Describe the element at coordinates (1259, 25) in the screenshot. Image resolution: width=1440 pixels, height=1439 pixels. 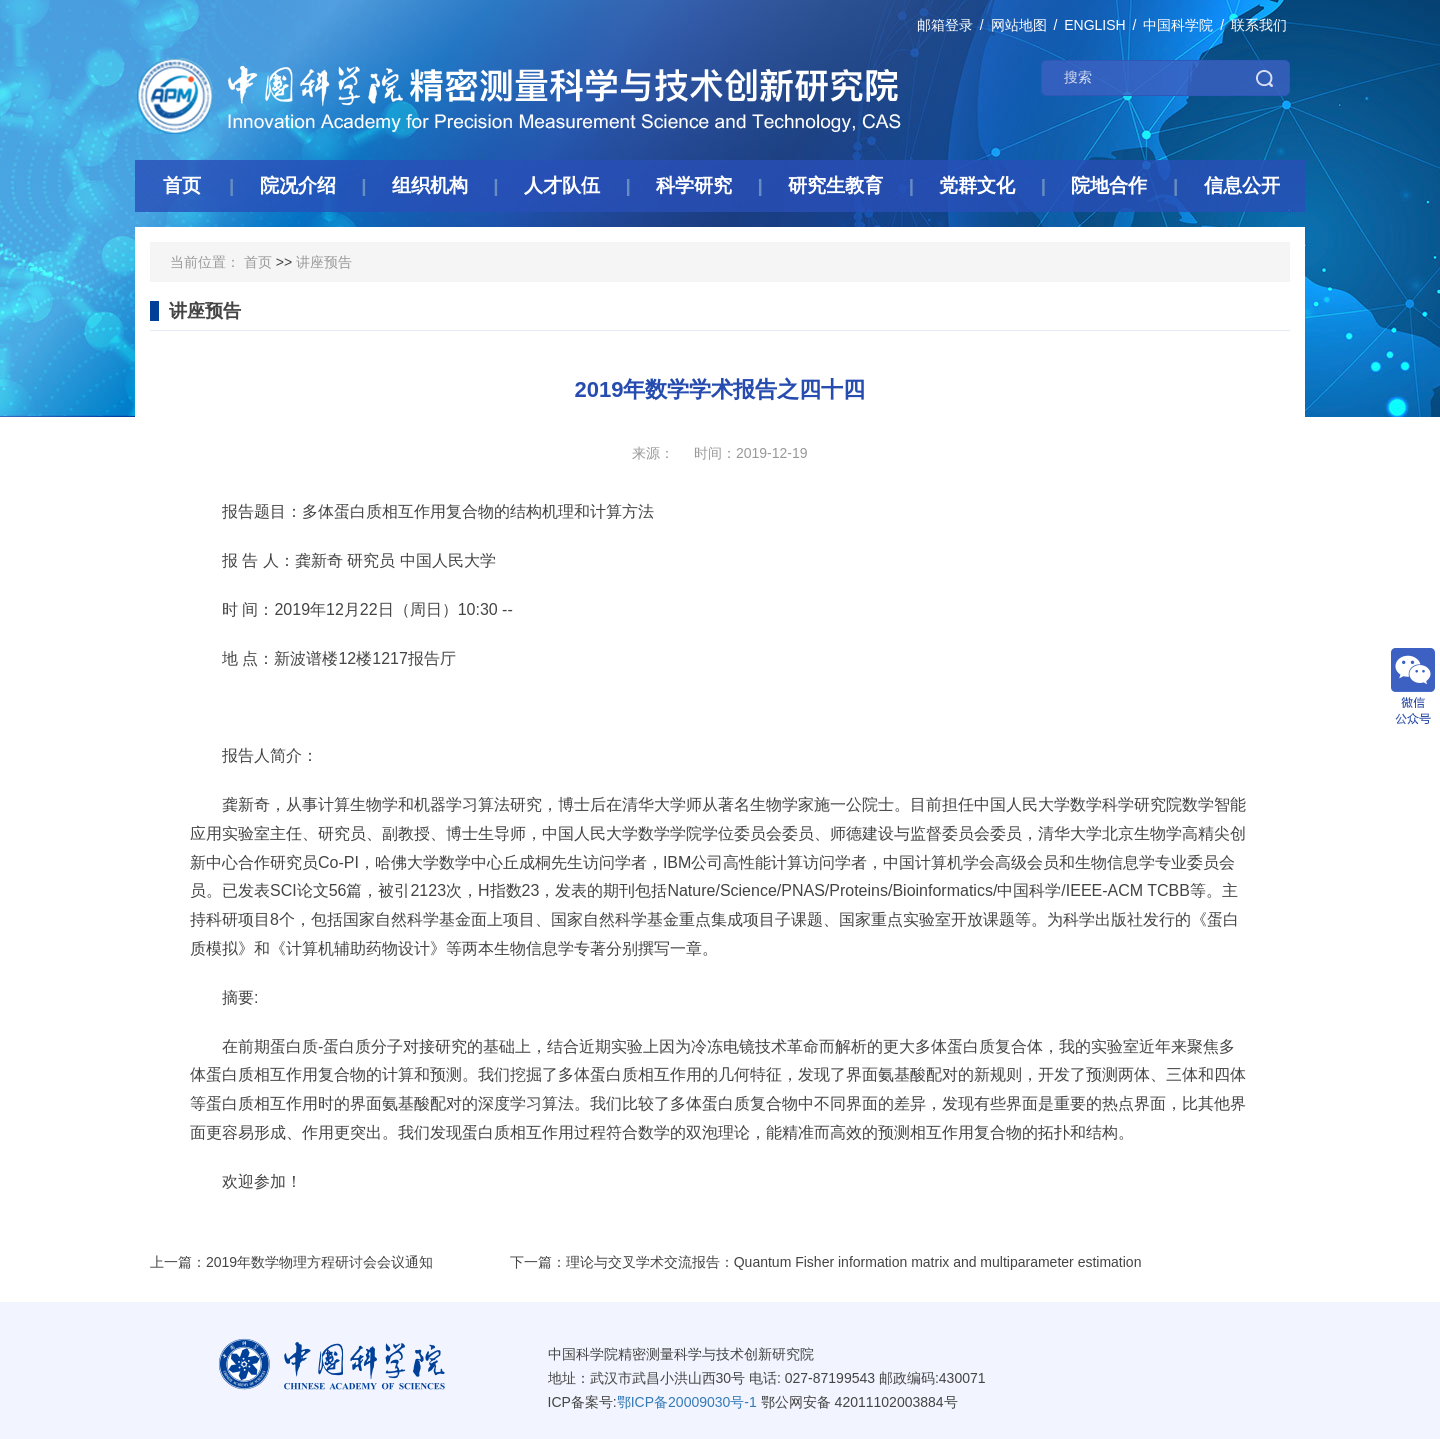
I see `联系我们` at that location.